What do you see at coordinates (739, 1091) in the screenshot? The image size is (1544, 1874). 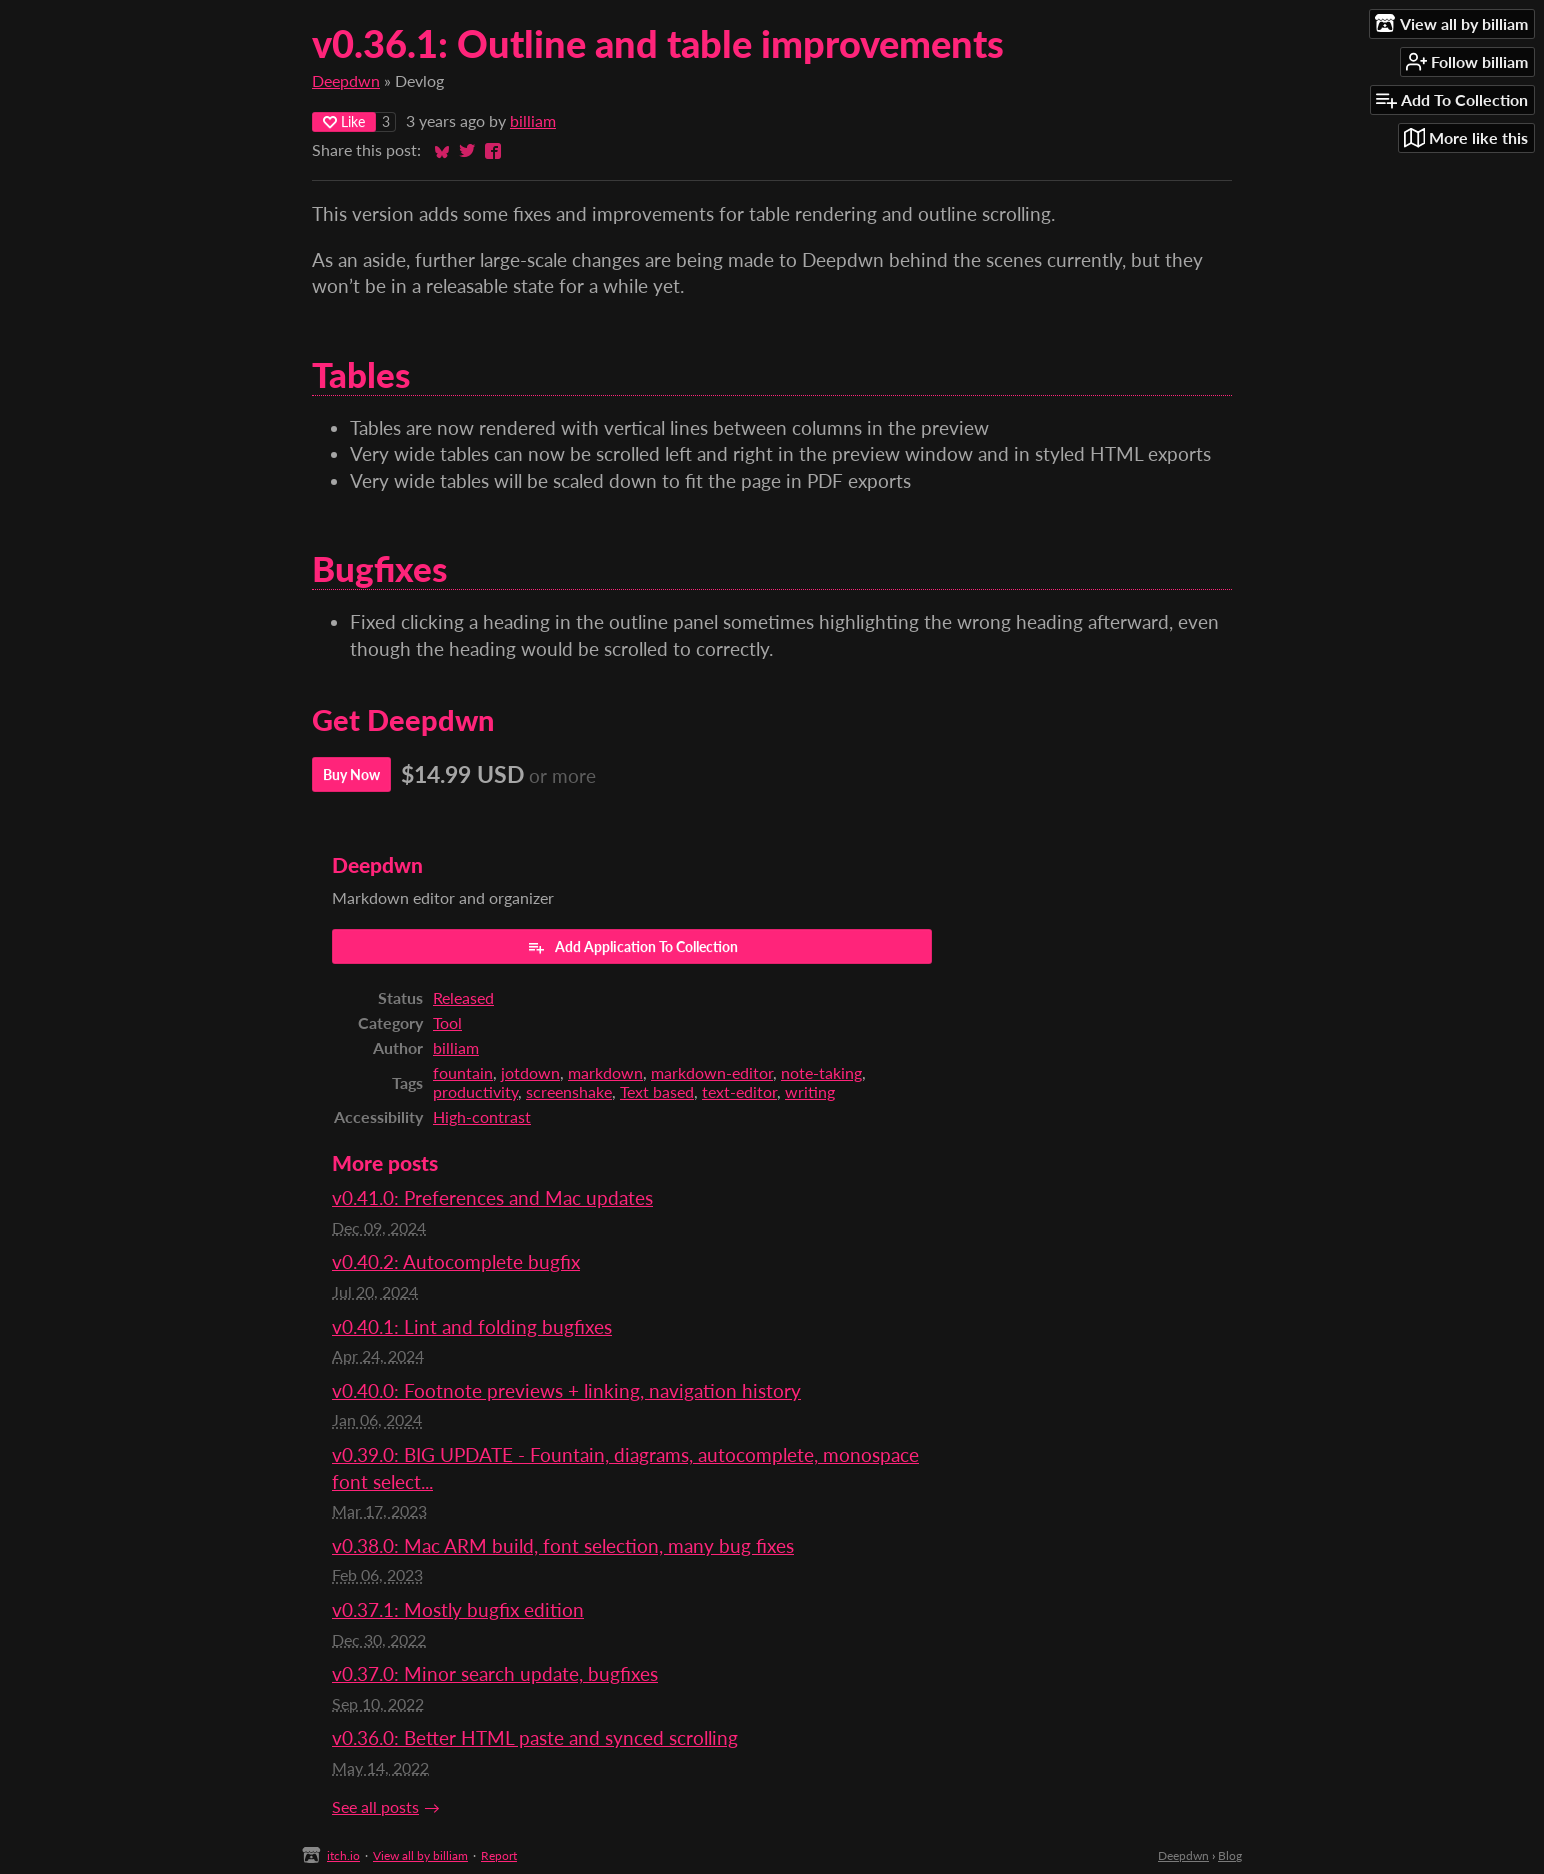 I see `text-editor` at bounding box center [739, 1091].